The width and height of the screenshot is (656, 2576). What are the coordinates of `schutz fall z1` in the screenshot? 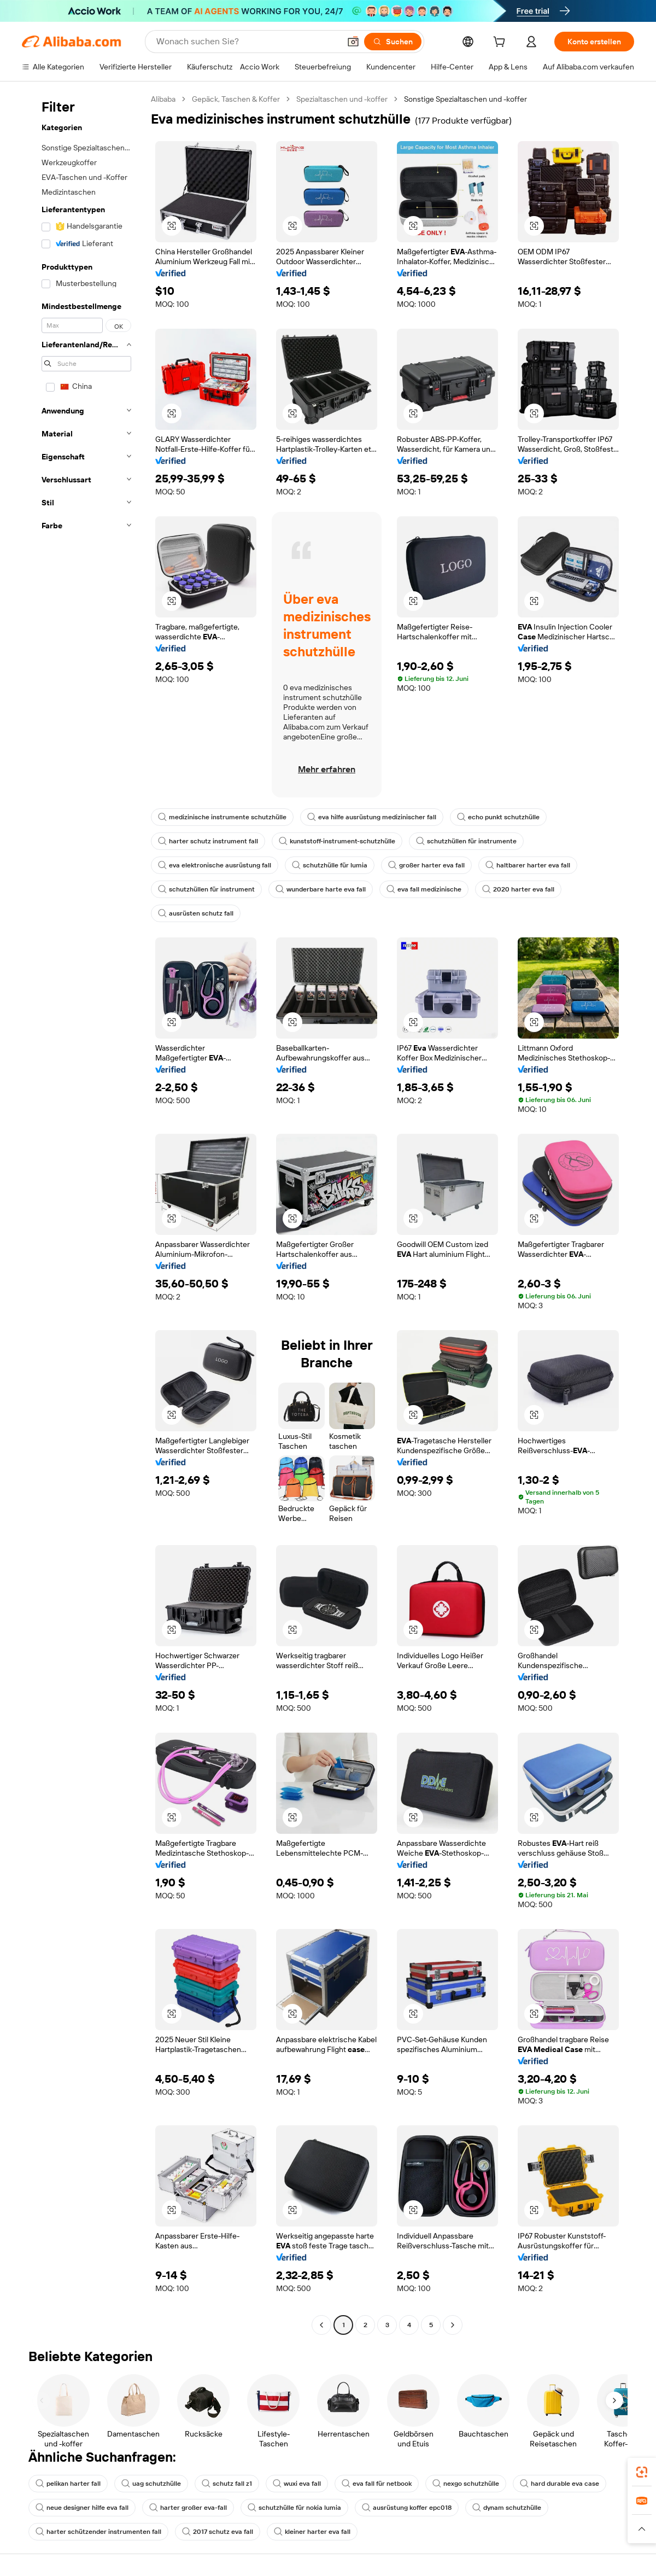 It's located at (227, 2483).